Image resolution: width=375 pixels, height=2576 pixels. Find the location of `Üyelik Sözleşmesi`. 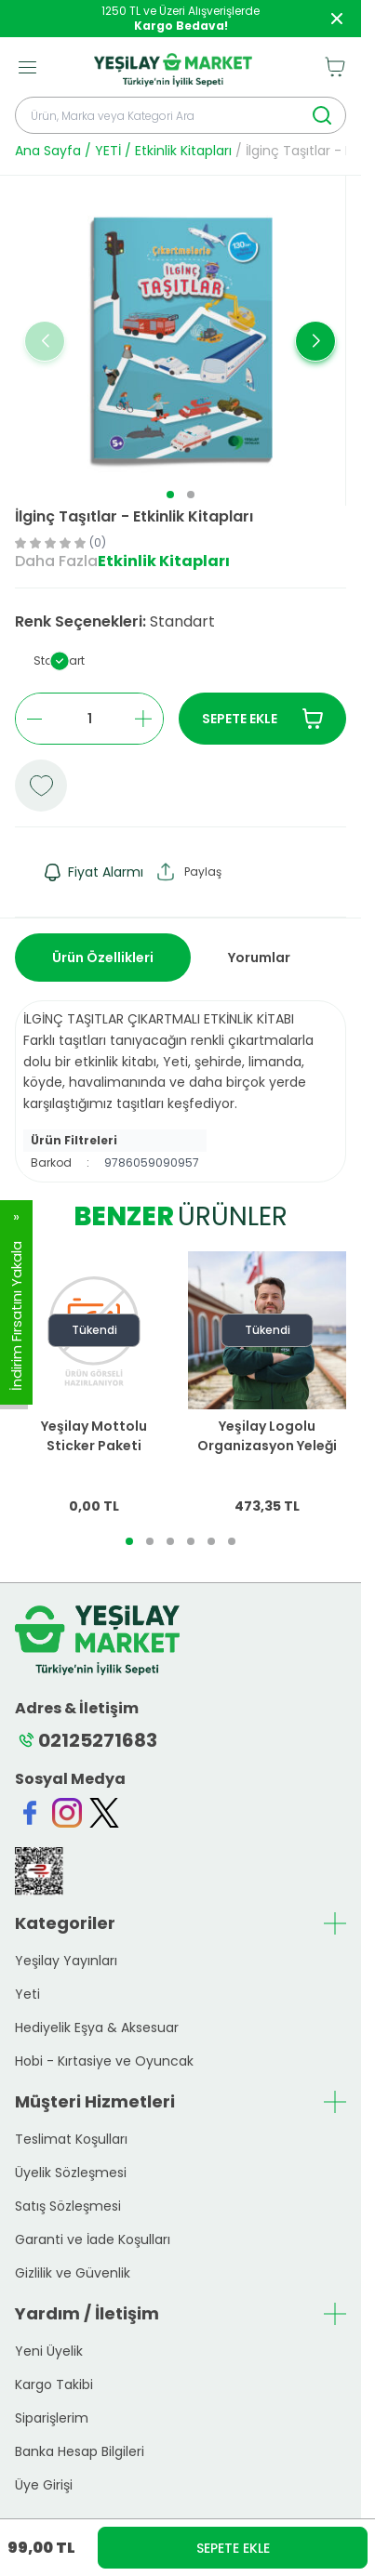

Üyelik Sözleşmesi is located at coordinates (71, 2172).